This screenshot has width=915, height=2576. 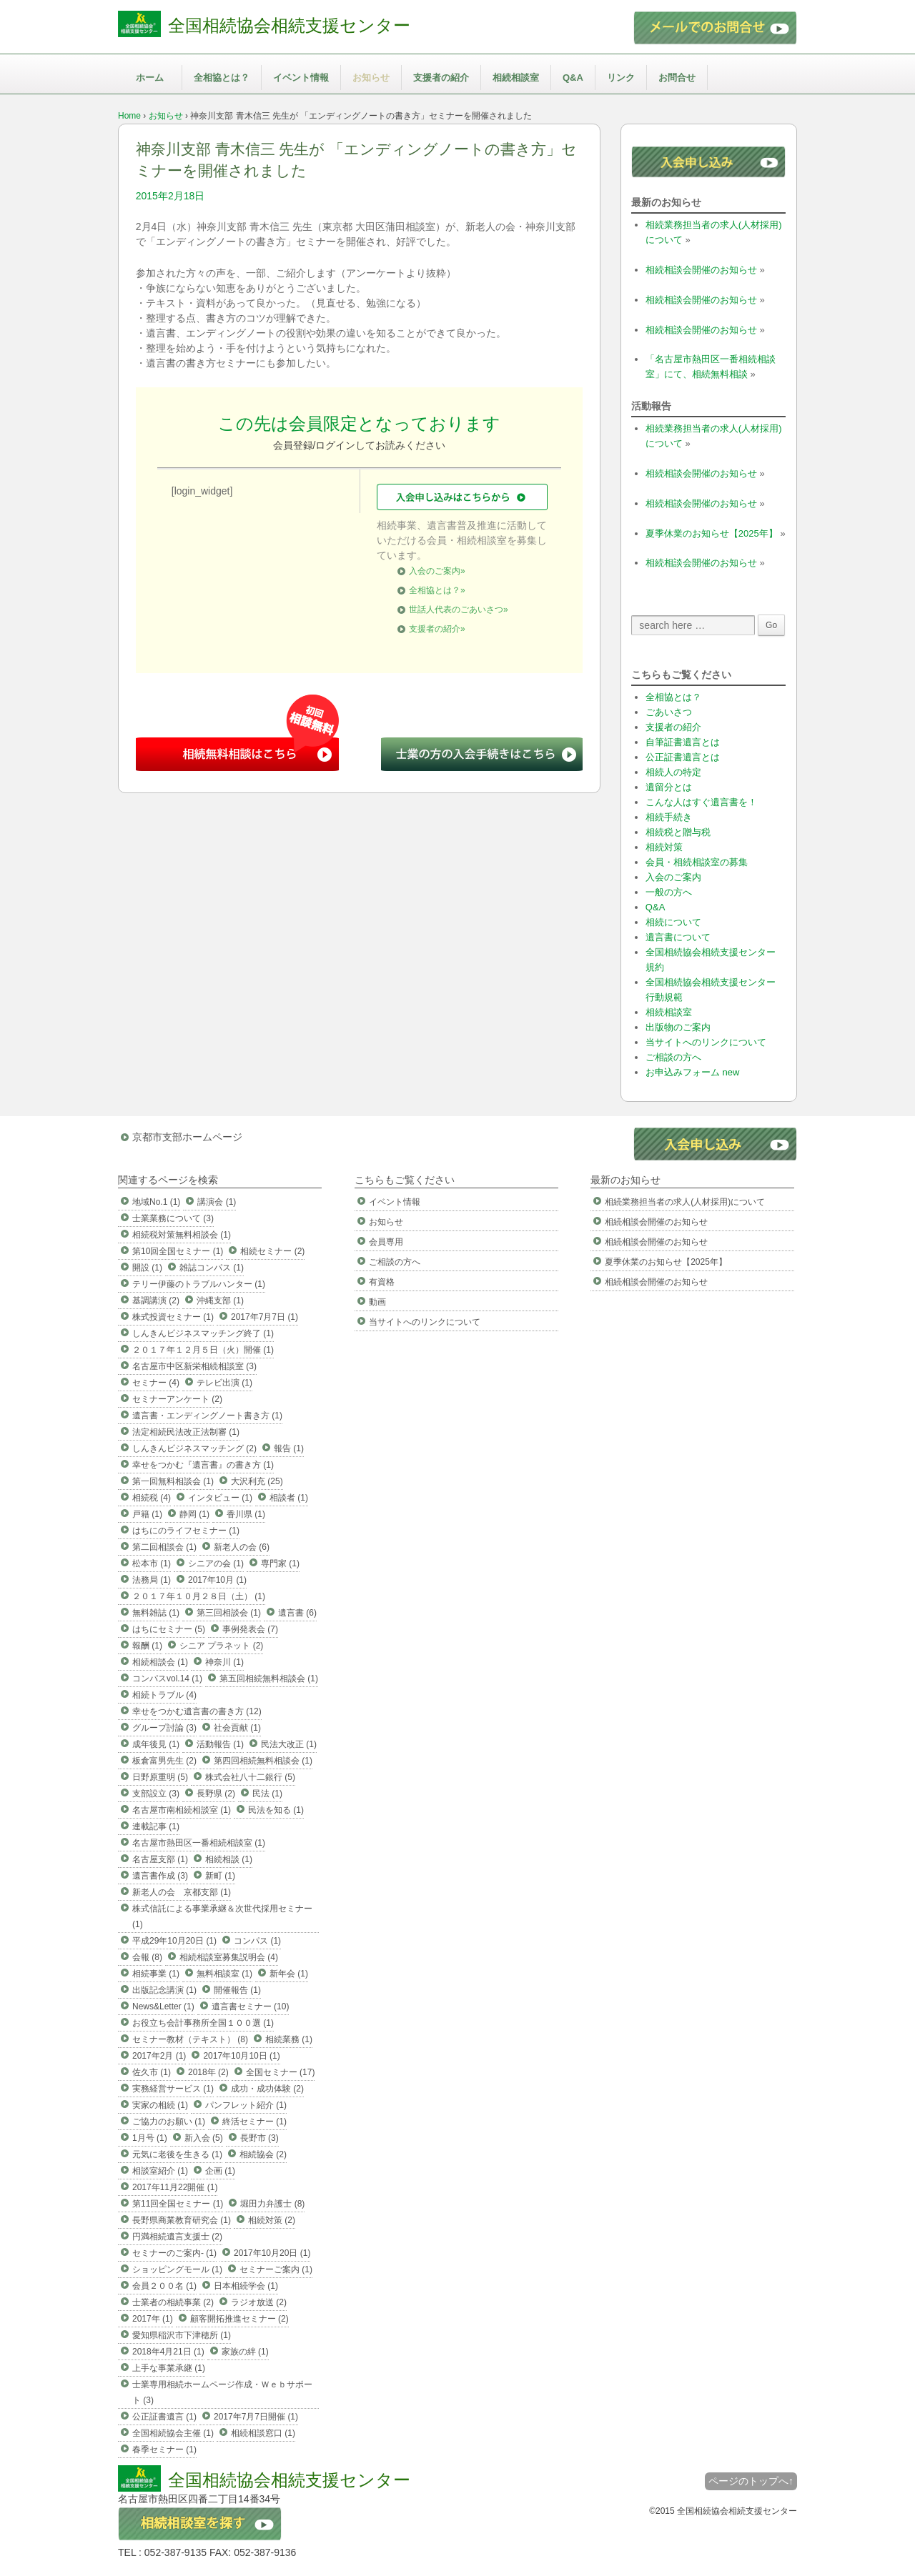 I want to click on 相続税 (4), so click(x=151, y=1498).